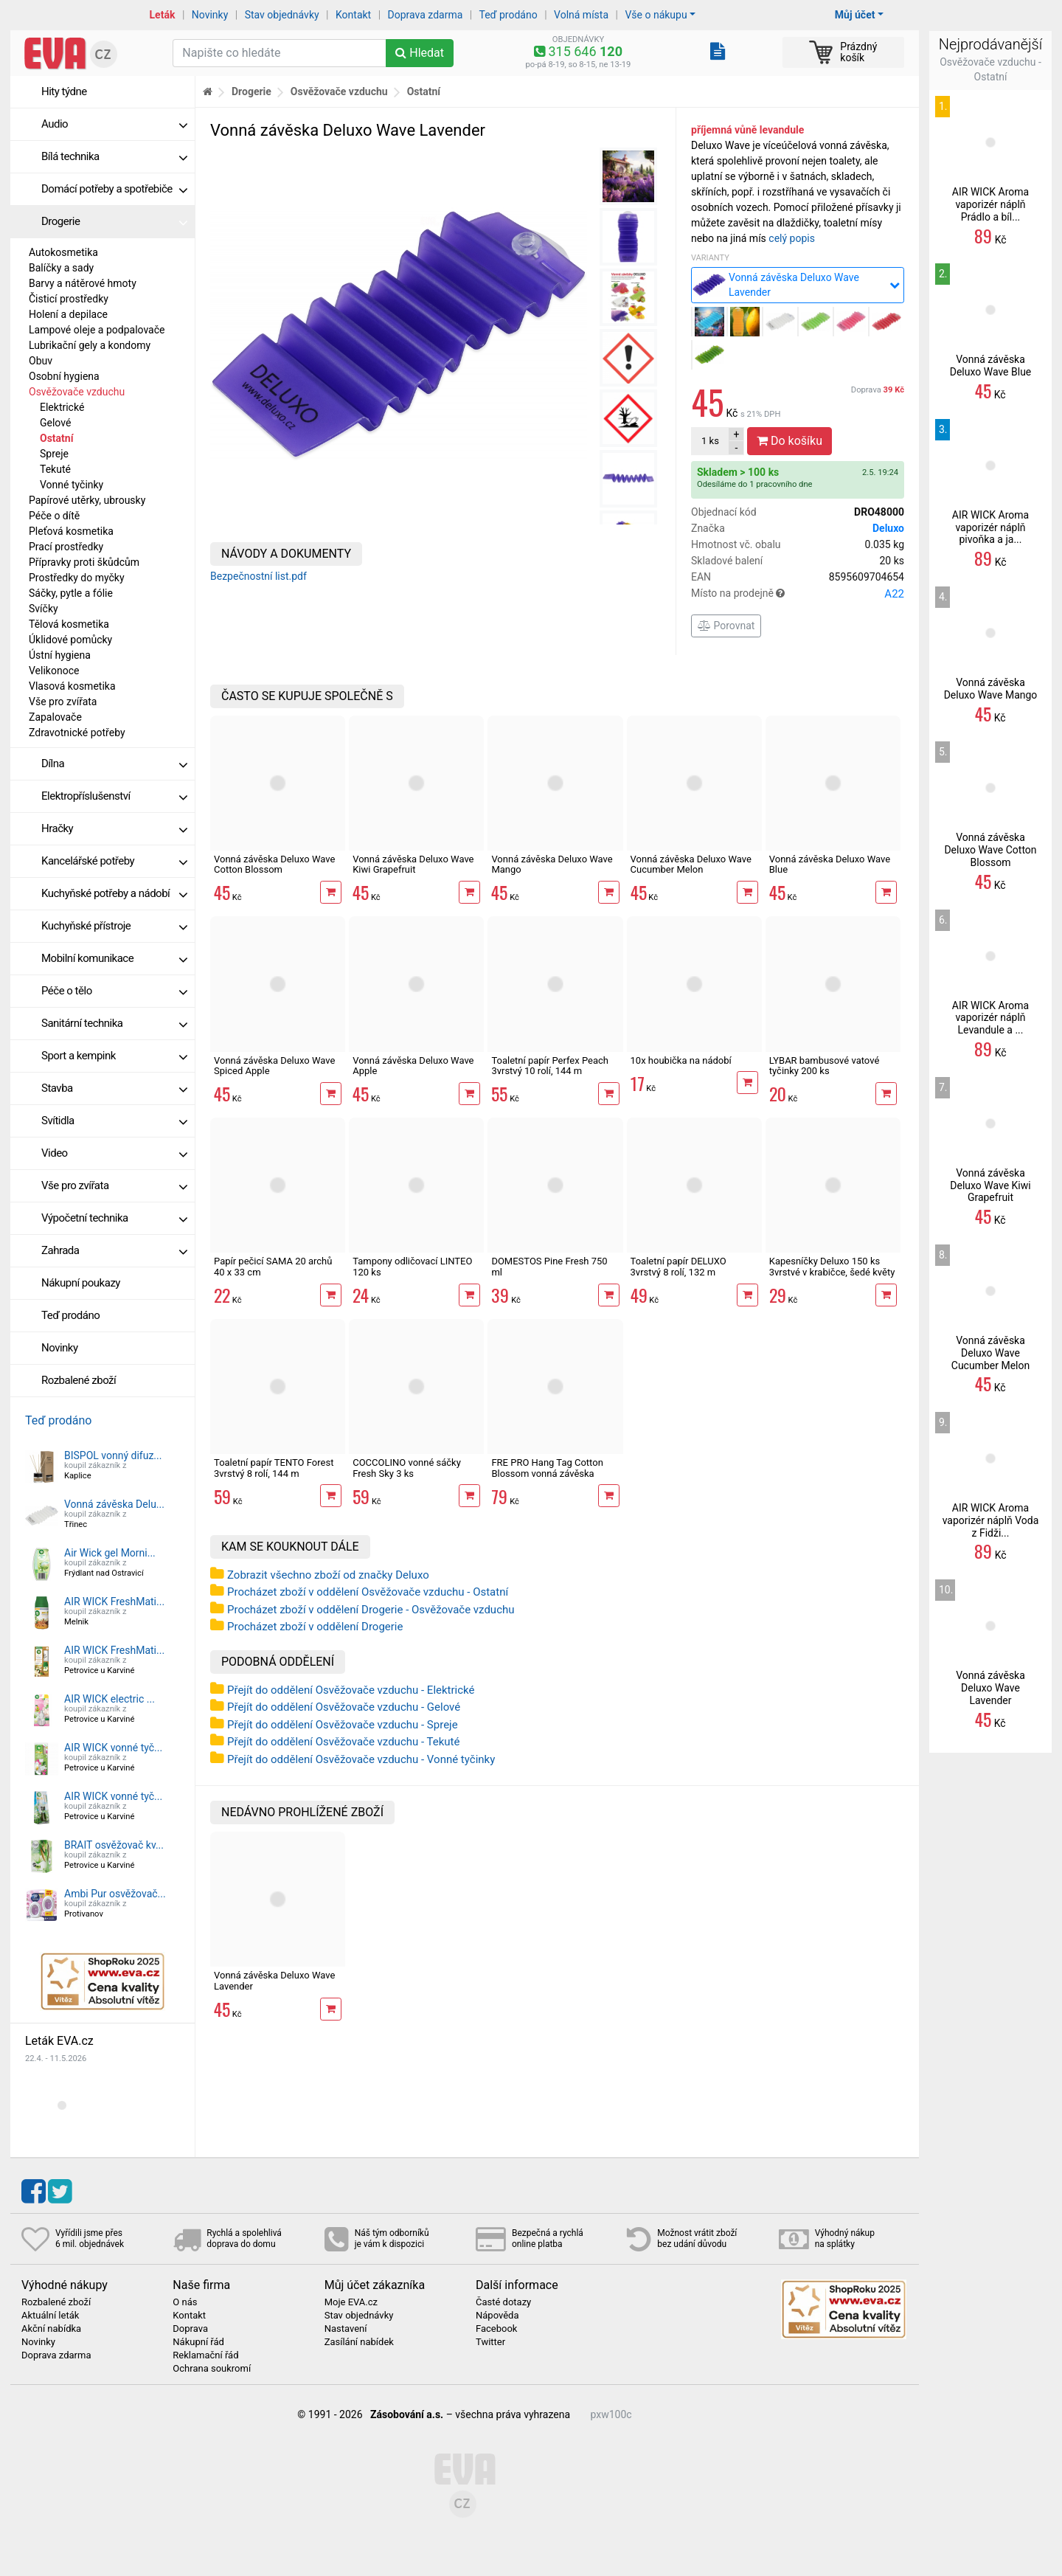 The height and width of the screenshot is (2576, 1062). I want to click on Ostatní, so click(56, 438).